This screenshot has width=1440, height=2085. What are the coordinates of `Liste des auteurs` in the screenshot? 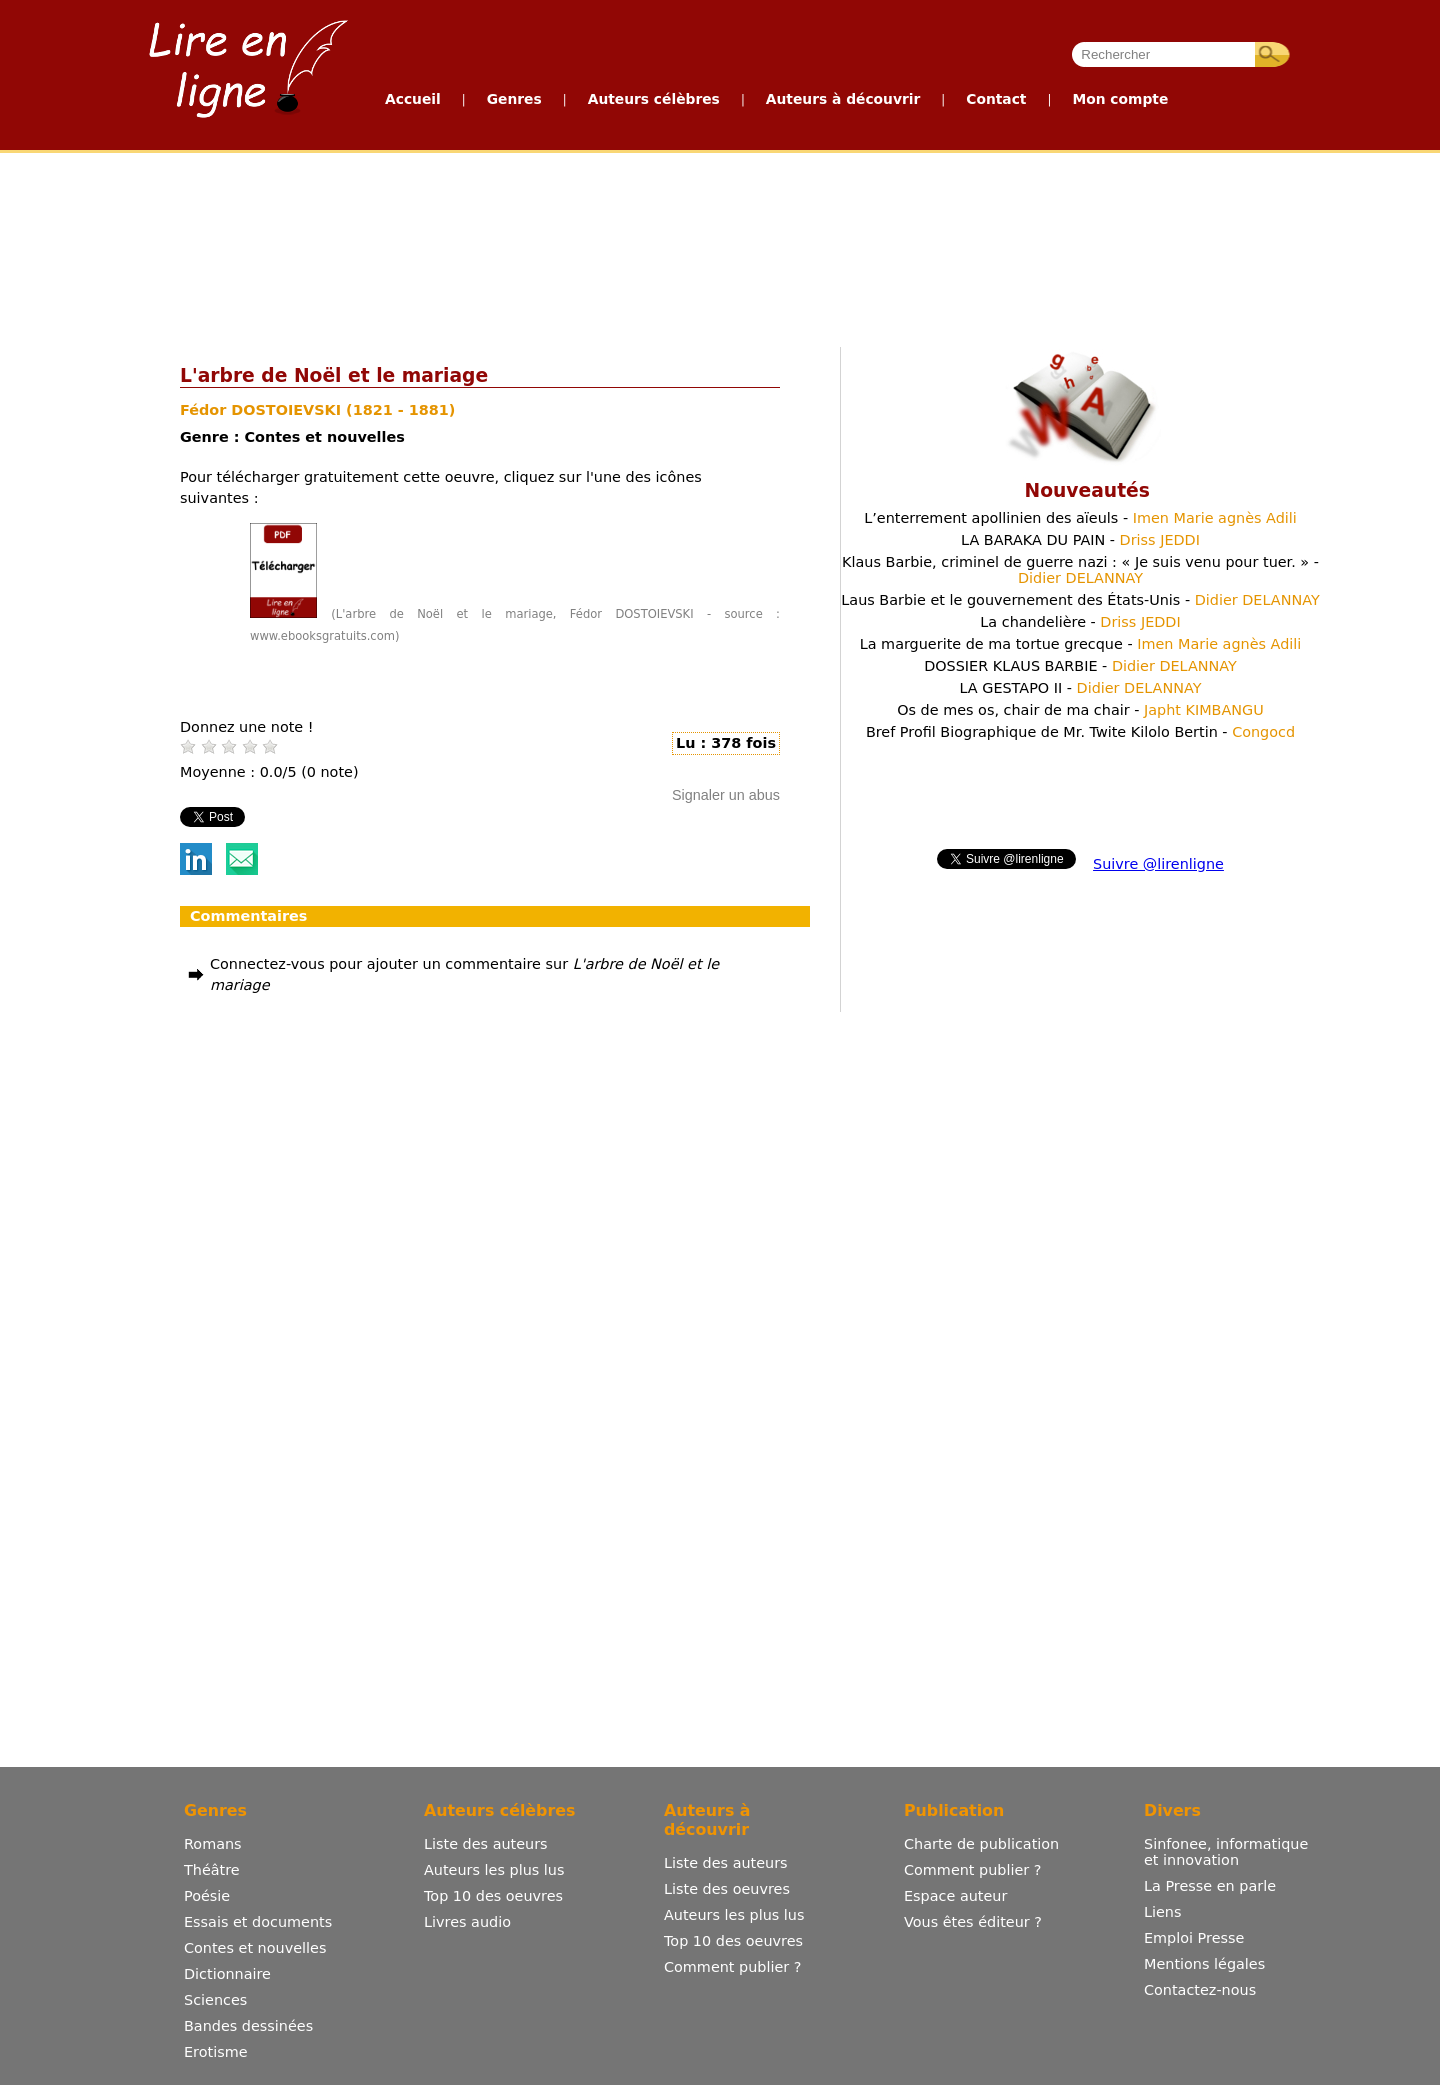 It's located at (486, 1844).